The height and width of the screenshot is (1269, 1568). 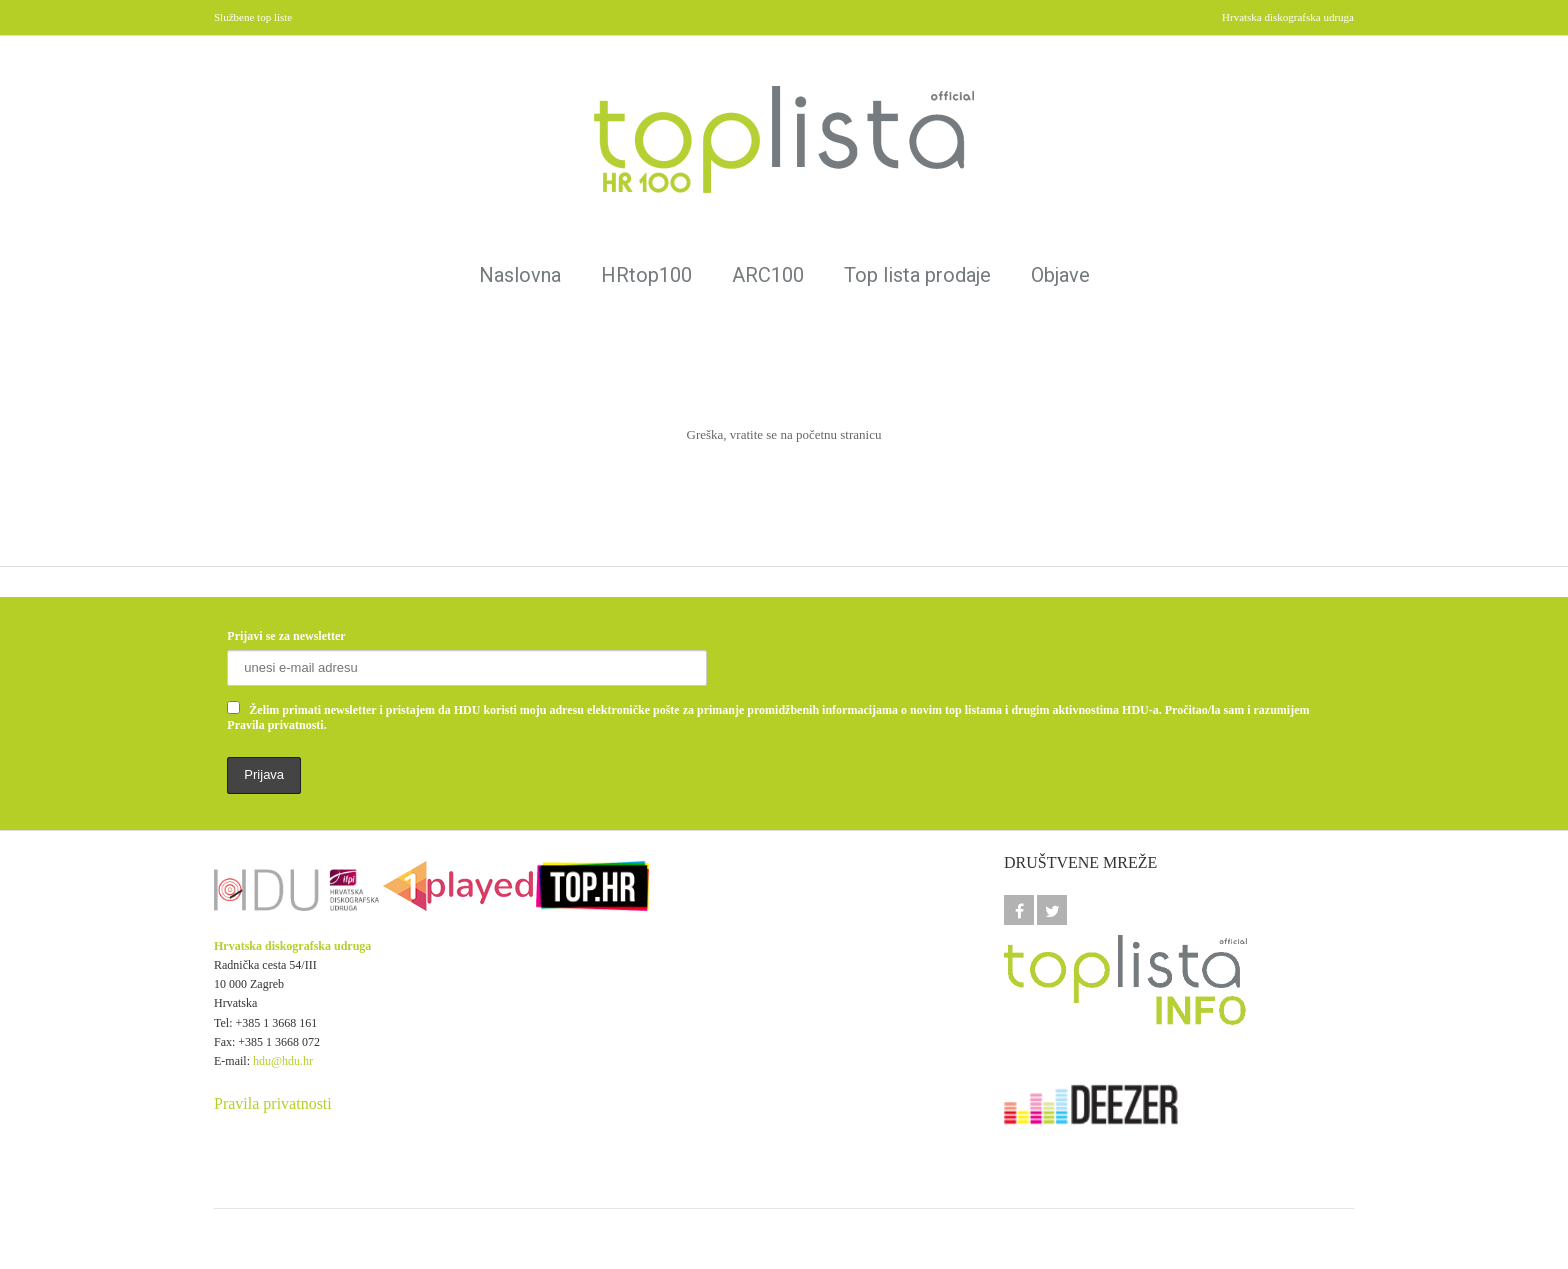 I want to click on HRtop100, so click(x=646, y=275).